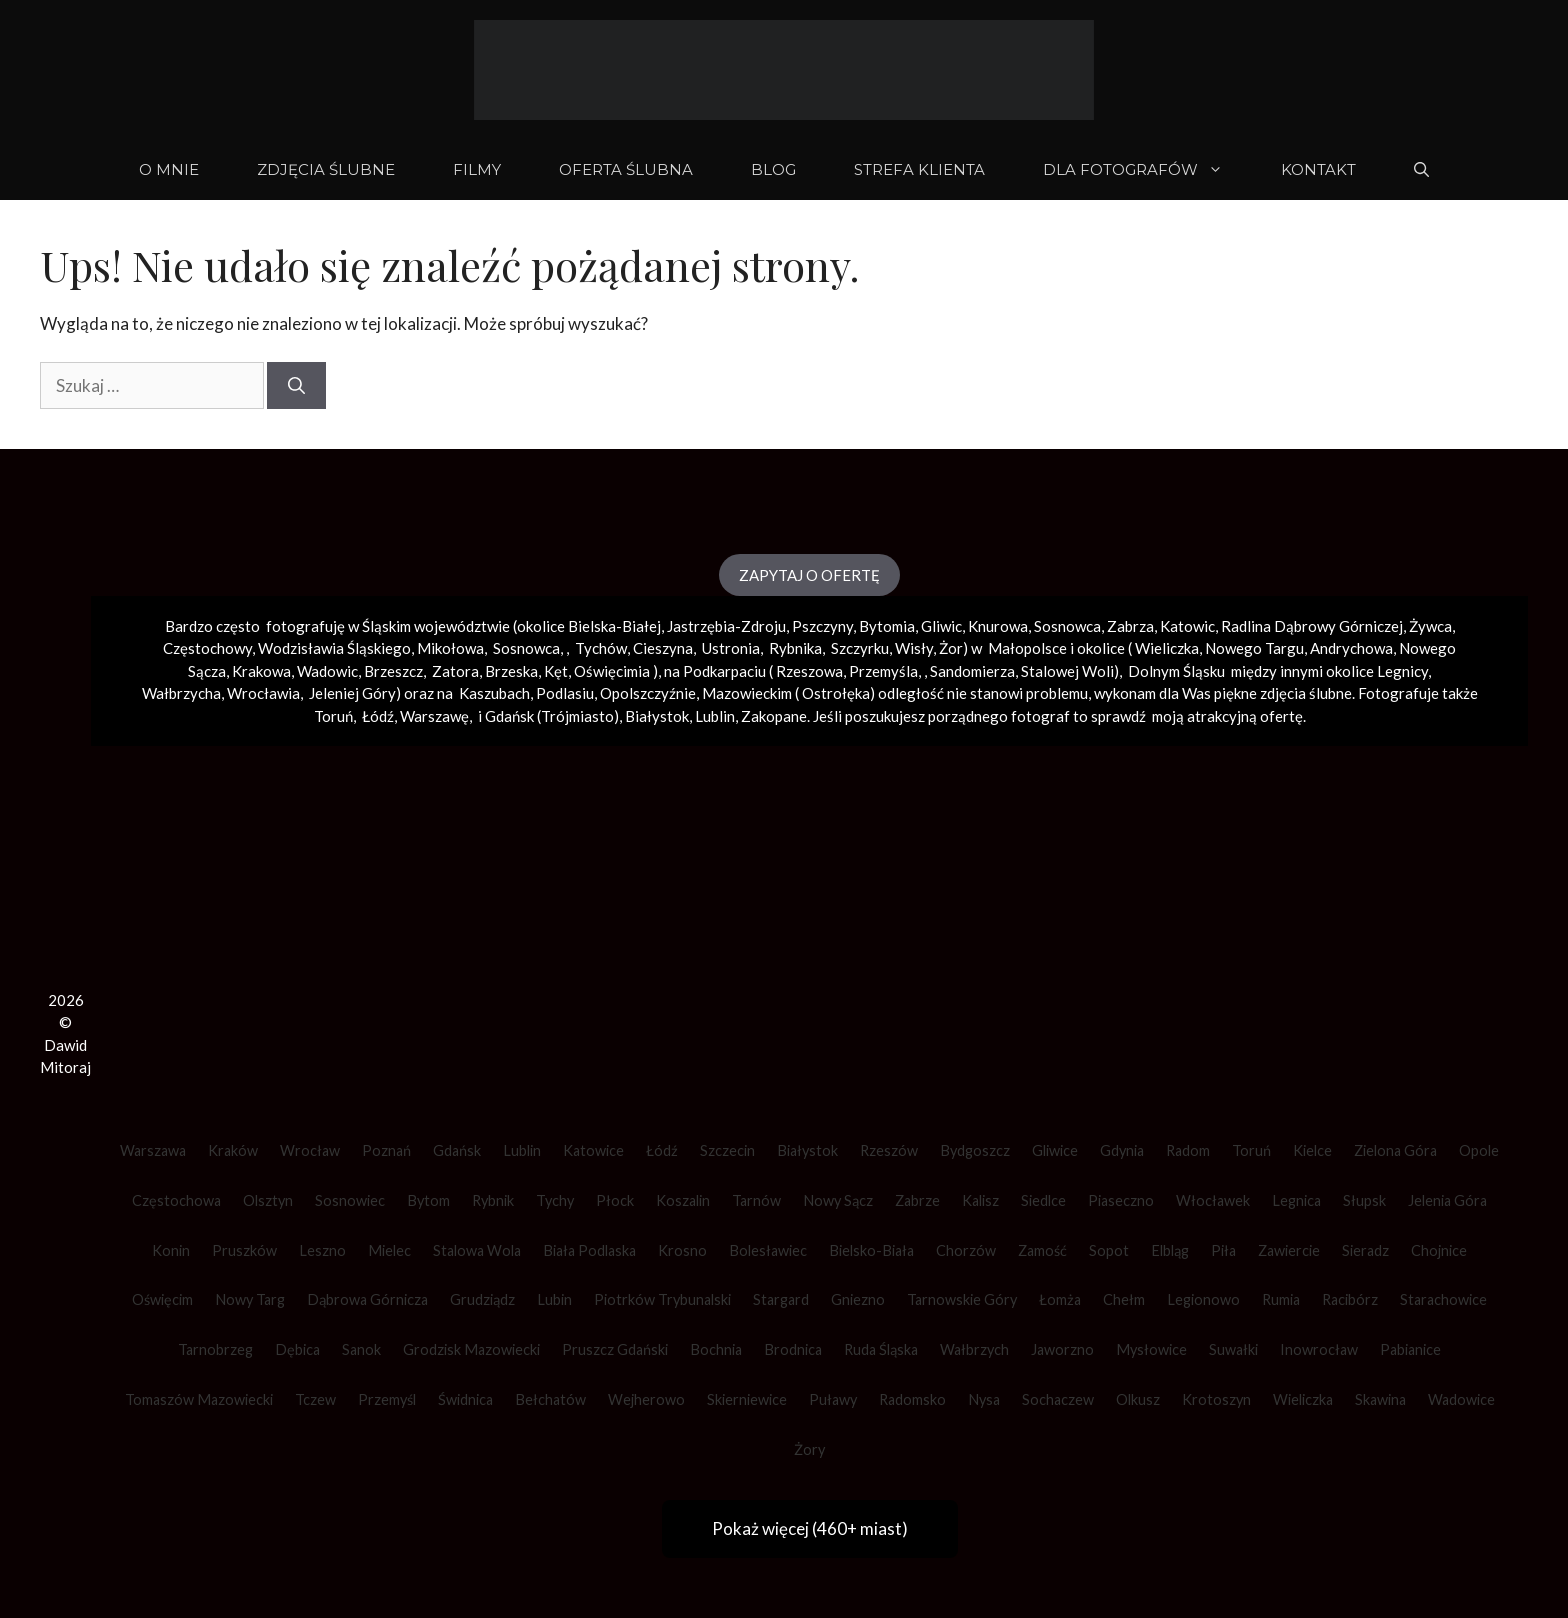 The height and width of the screenshot is (1618, 1568). I want to click on Chorzów, so click(966, 1250).